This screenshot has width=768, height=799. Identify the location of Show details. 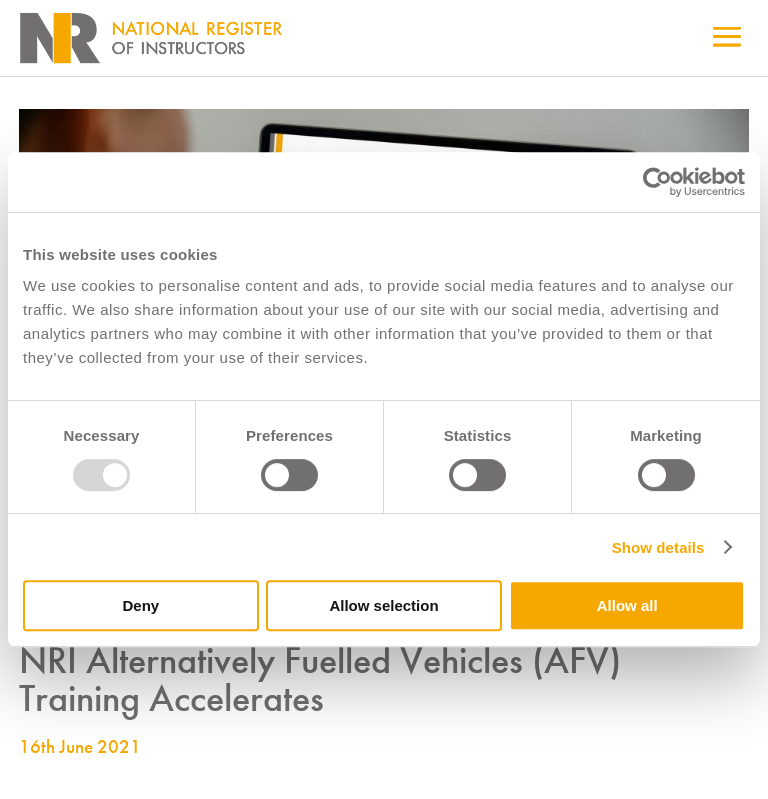
(658, 547).